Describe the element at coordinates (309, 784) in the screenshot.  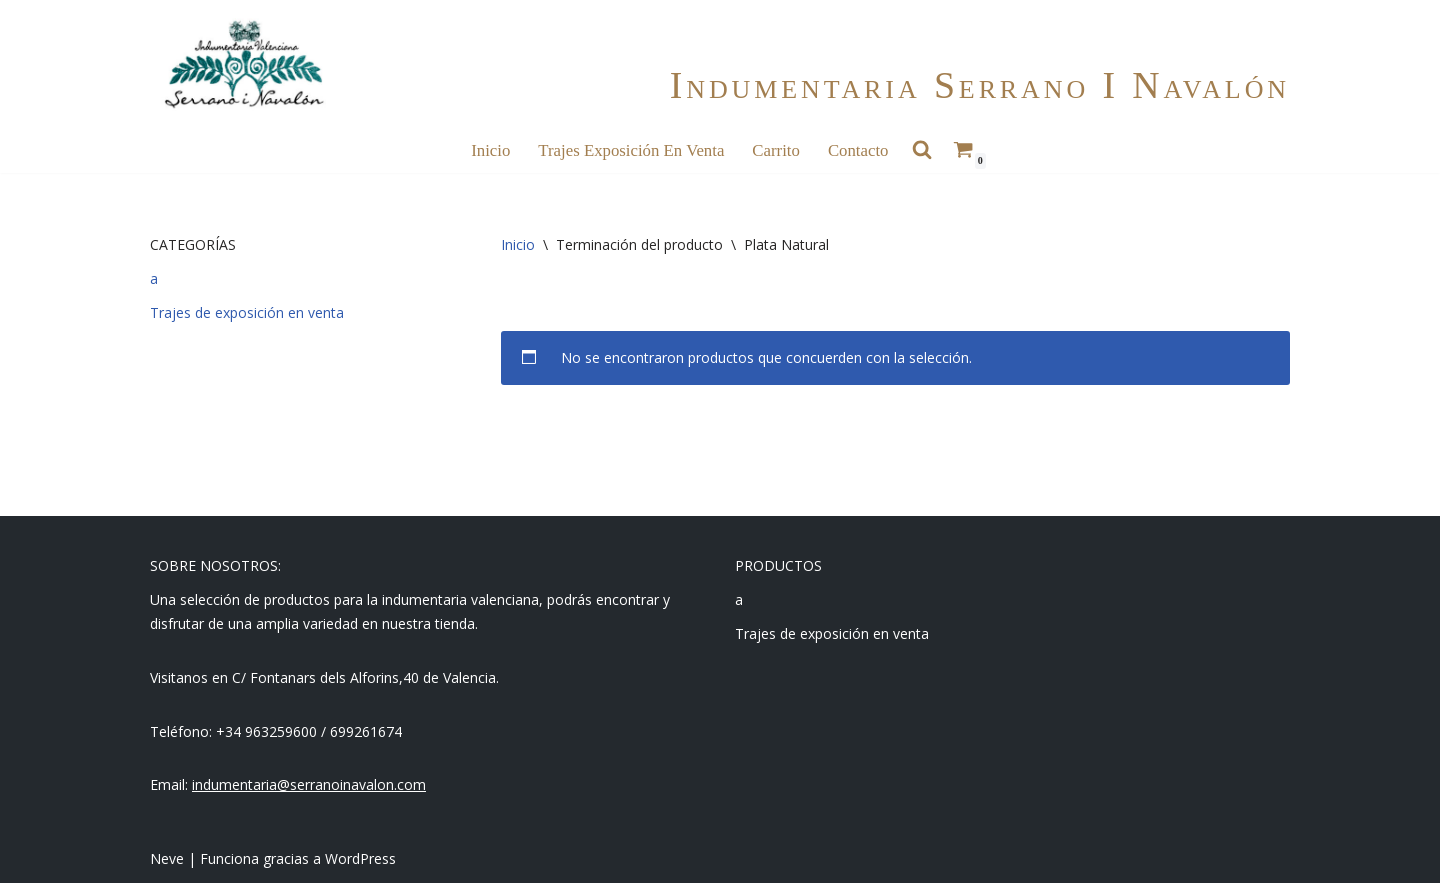
I see `indumentaria@serranoinavalon.com` at that location.